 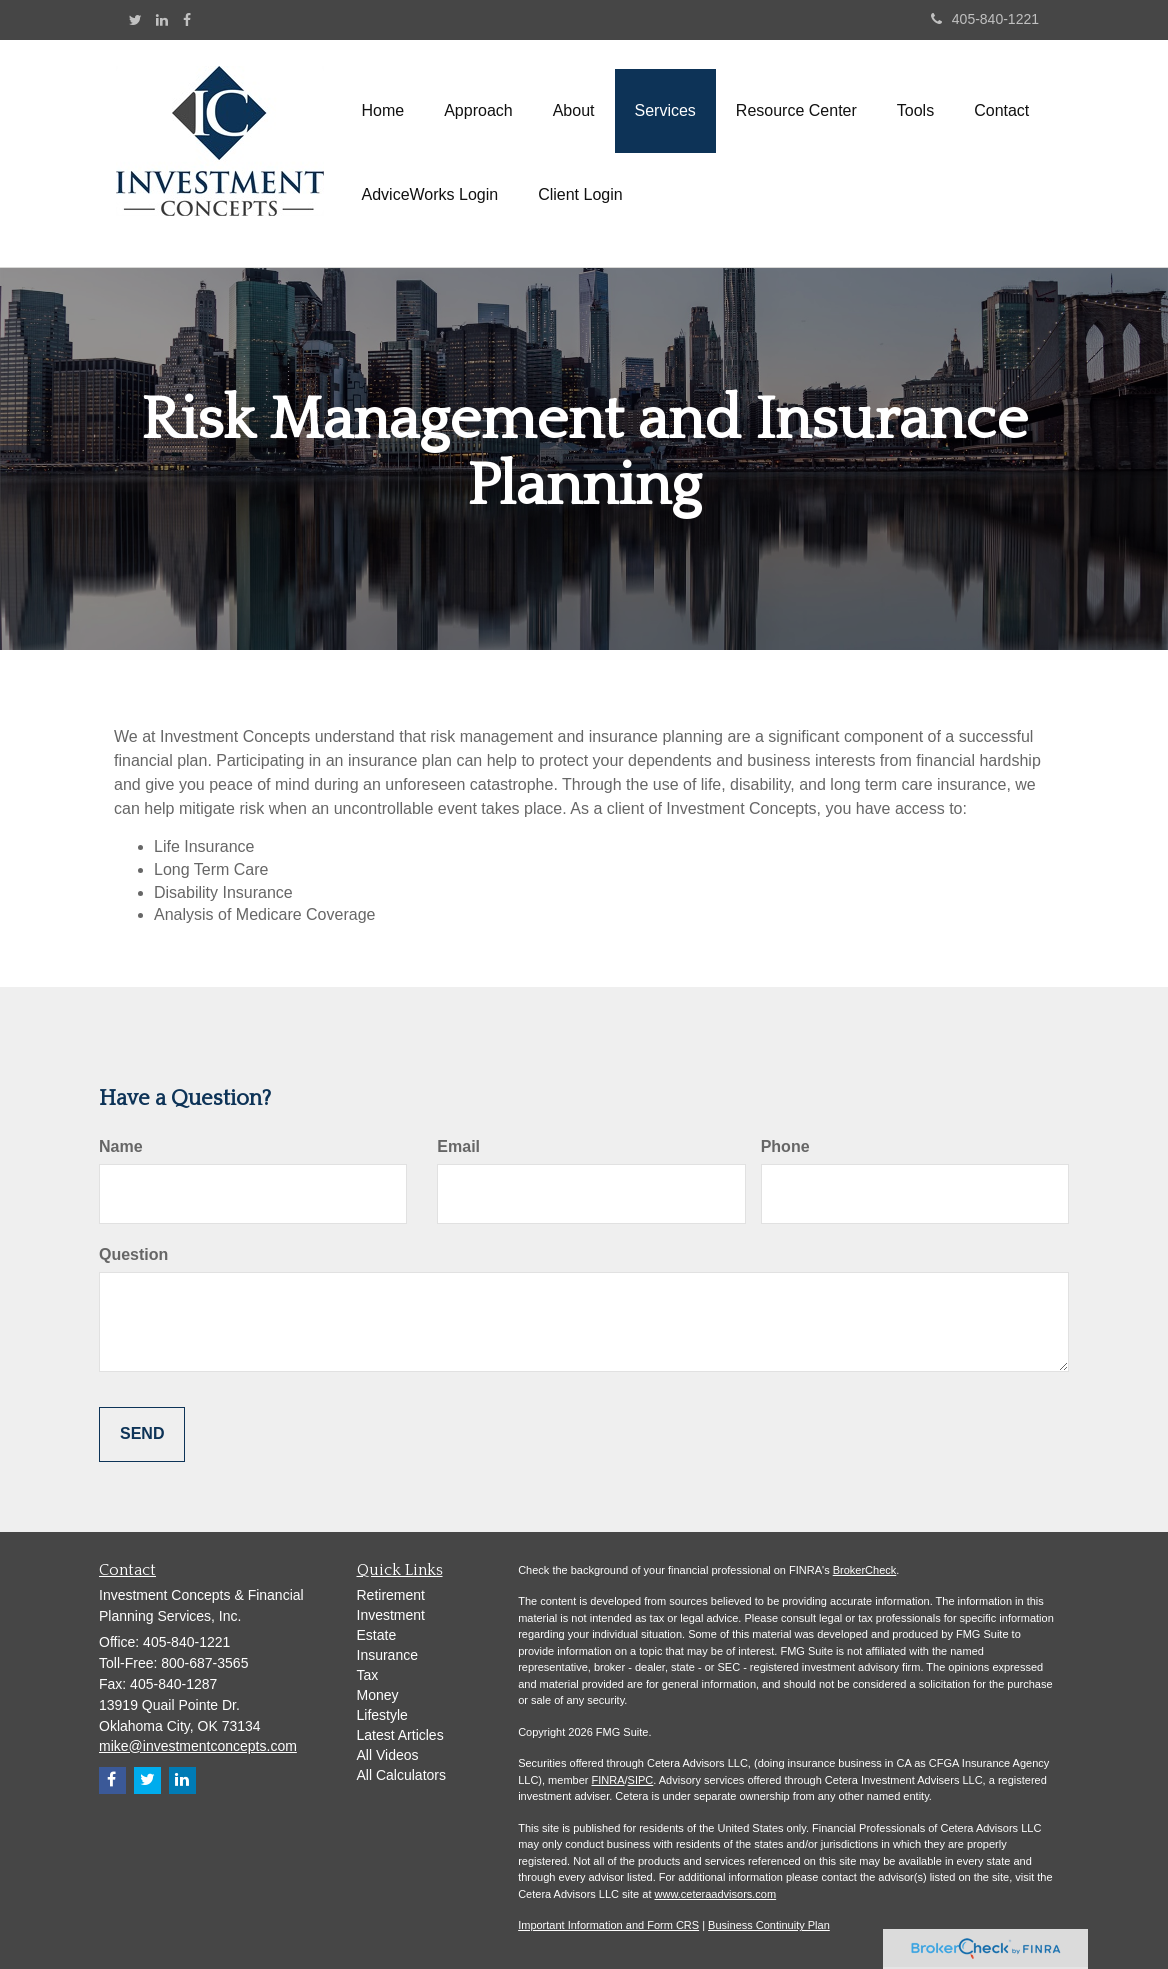 What do you see at coordinates (382, 1715) in the screenshot?
I see `Lifestyle` at bounding box center [382, 1715].